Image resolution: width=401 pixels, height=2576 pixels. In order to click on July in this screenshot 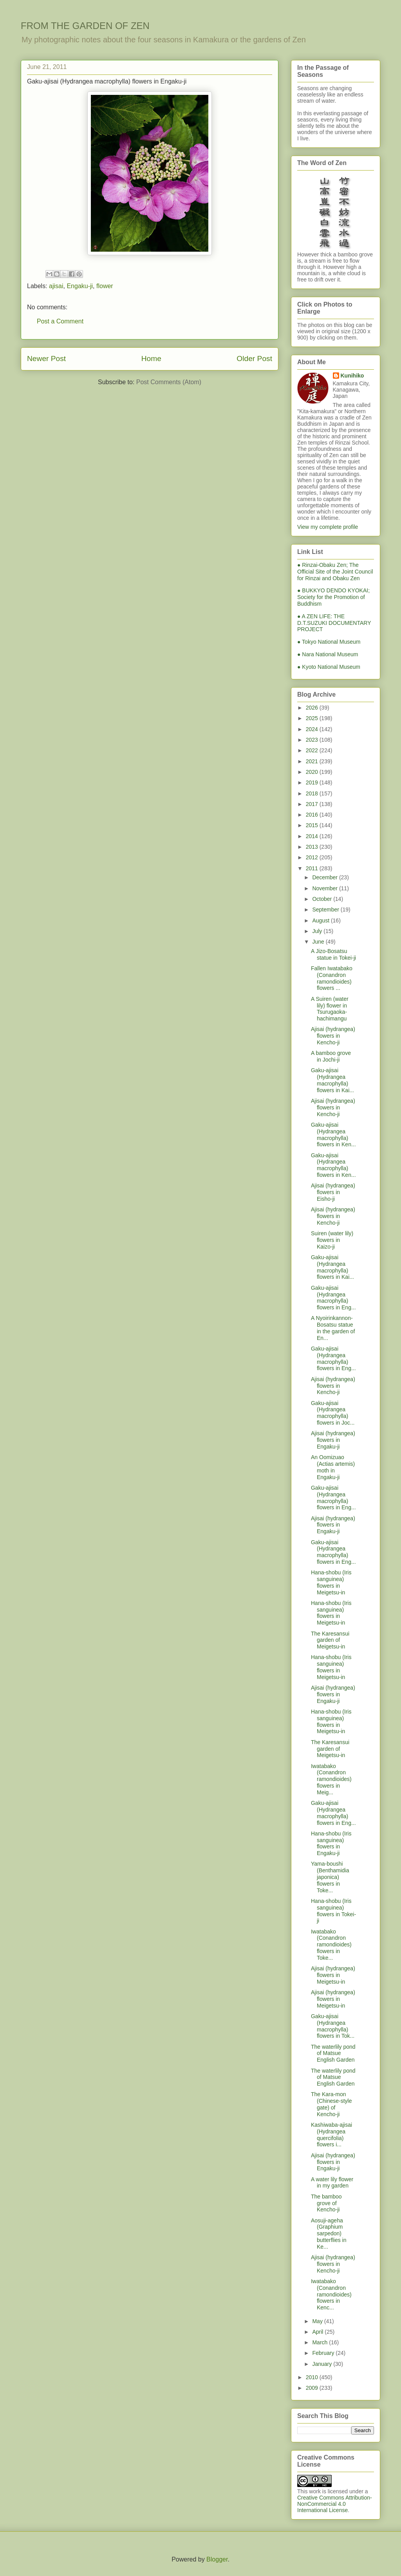, I will do `click(317, 931)`.